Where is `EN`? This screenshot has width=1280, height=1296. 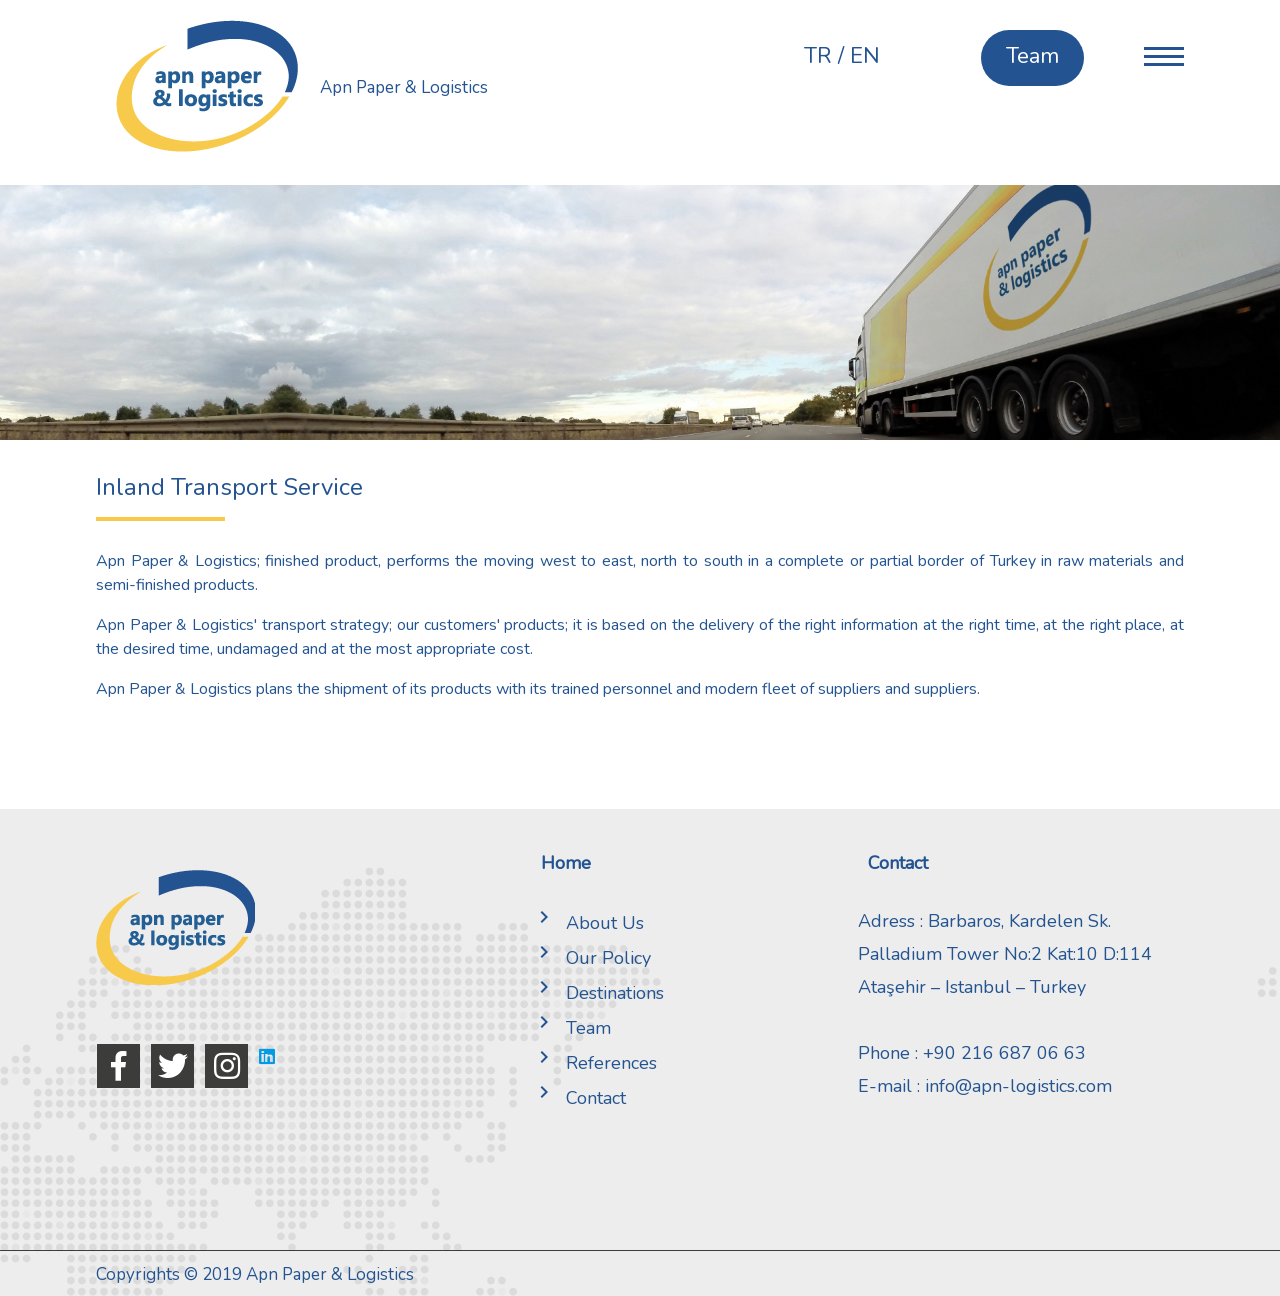
EN is located at coordinates (865, 56).